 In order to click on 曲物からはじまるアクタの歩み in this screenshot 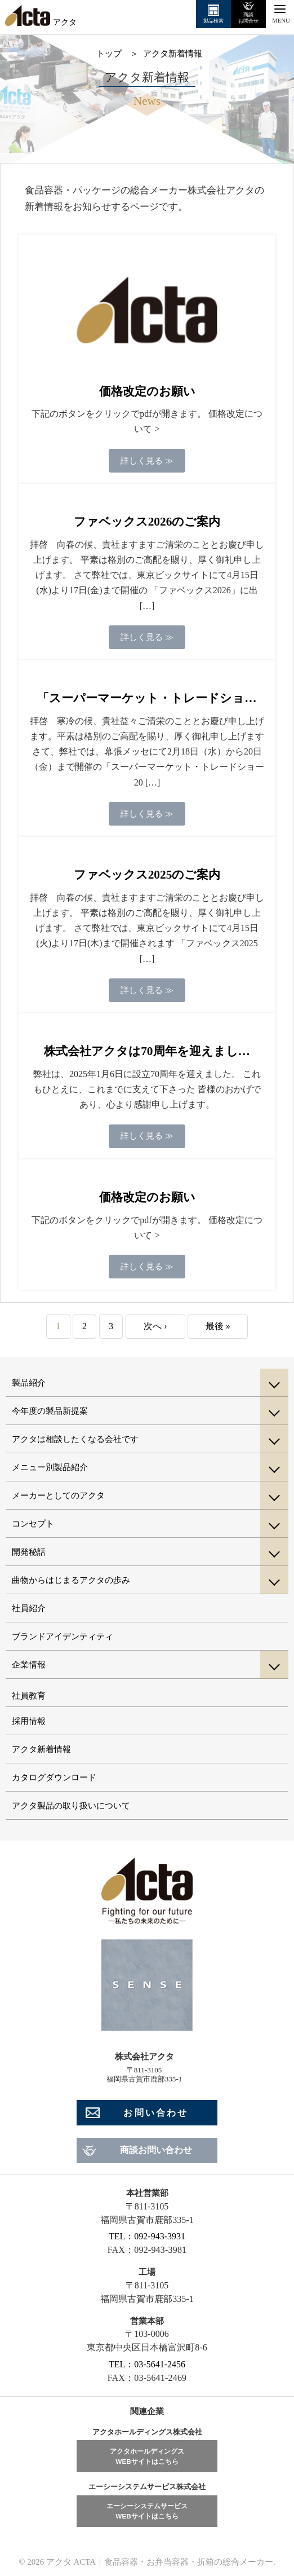, I will do `click(71, 1580)`.